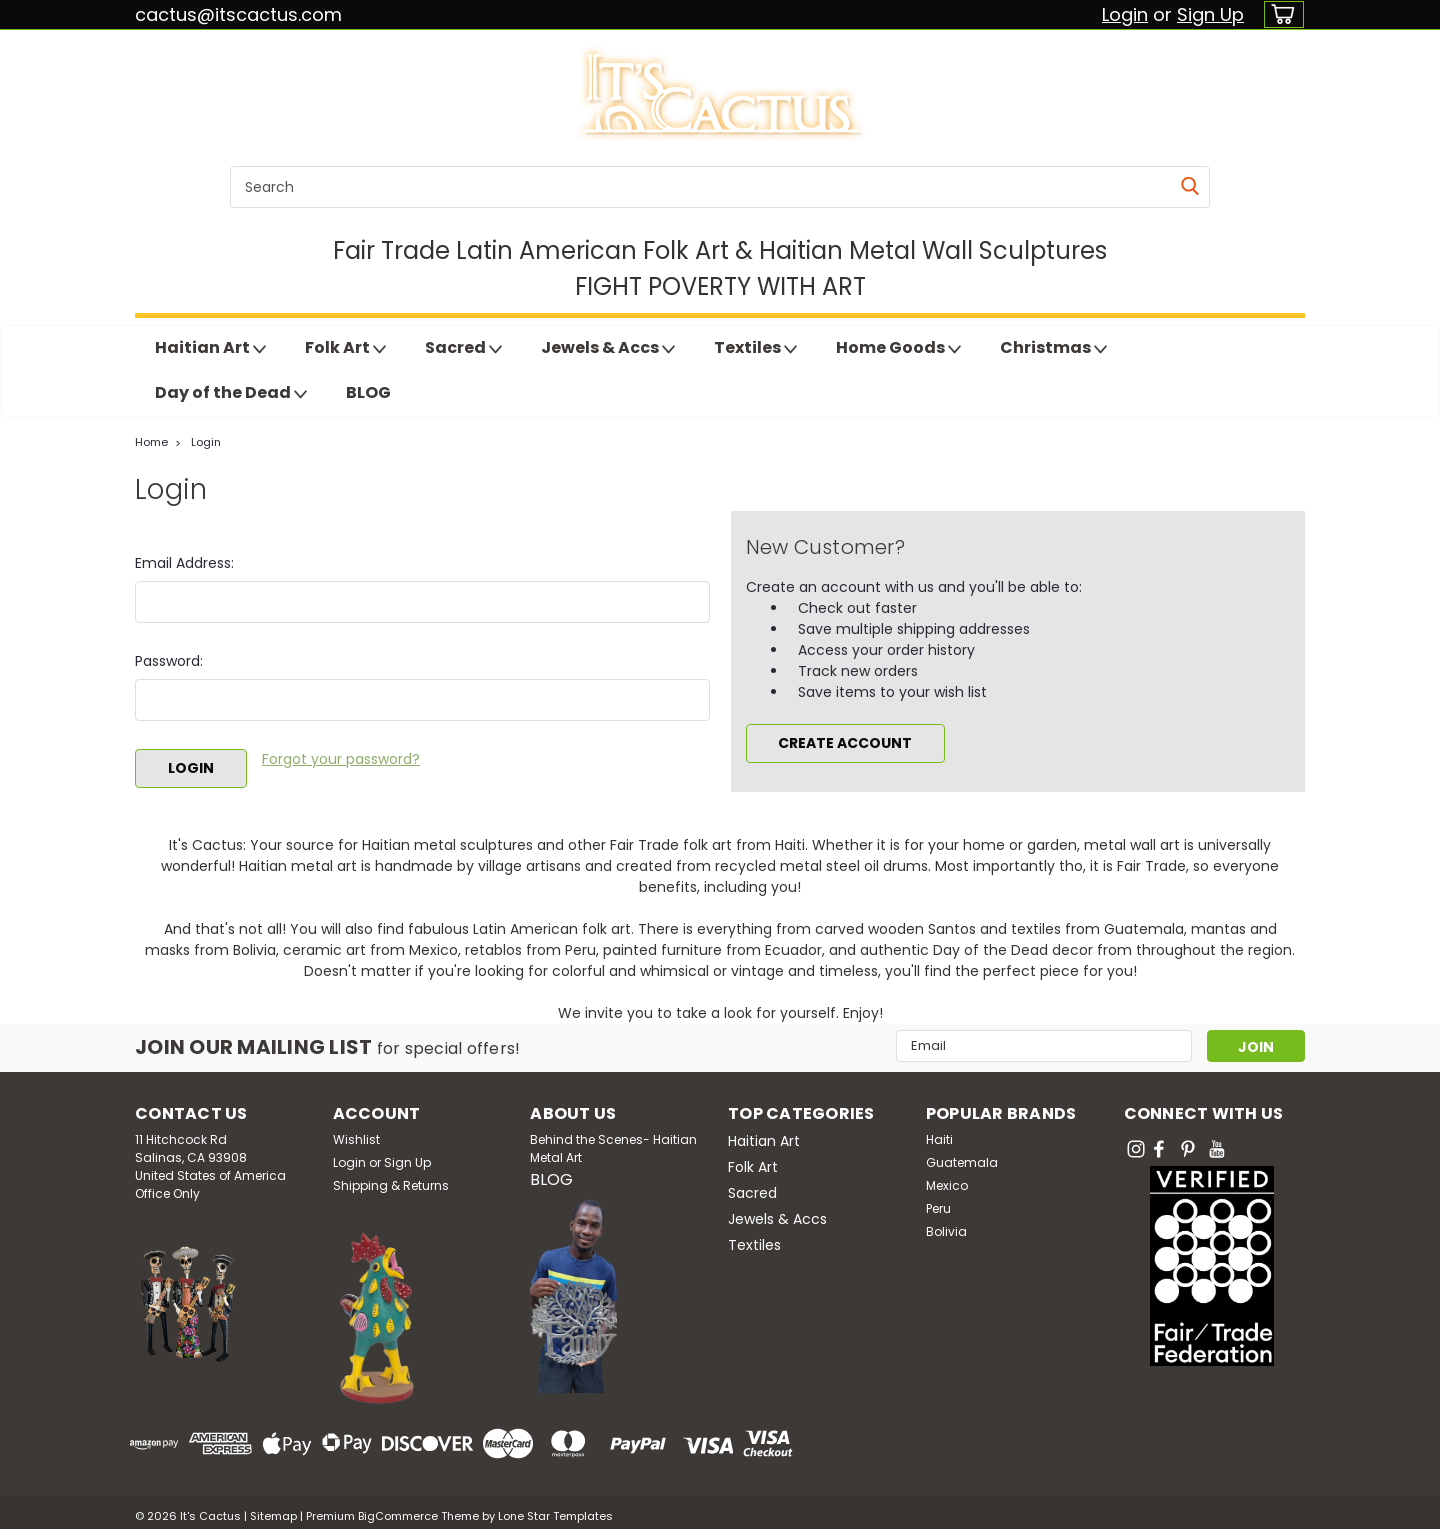  Describe the element at coordinates (151, 442) in the screenshot. I see `Home` at that location.